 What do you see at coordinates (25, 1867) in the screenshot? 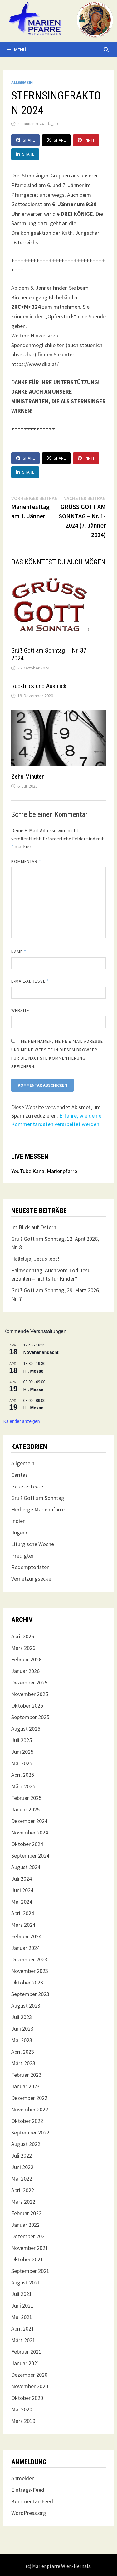
I see `August 2024` at bounding box center [25, 1867].